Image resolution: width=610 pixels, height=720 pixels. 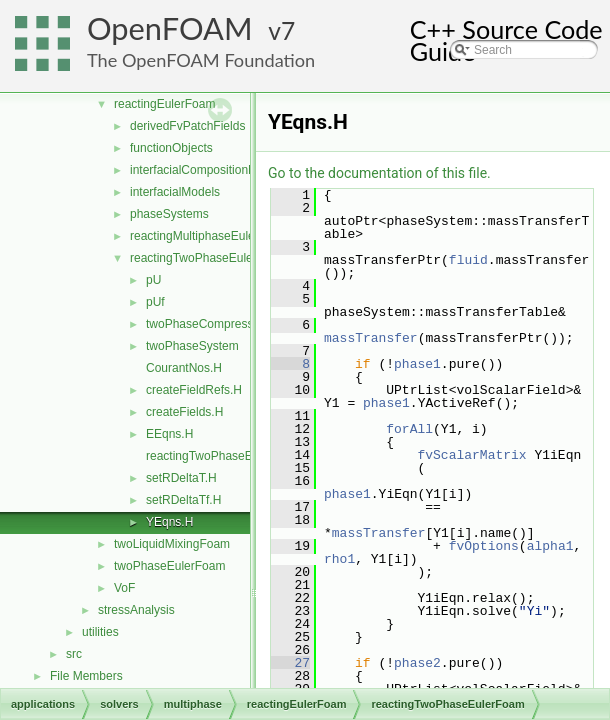 I want to click on CourantNos.H, so click(x=184, y=368).